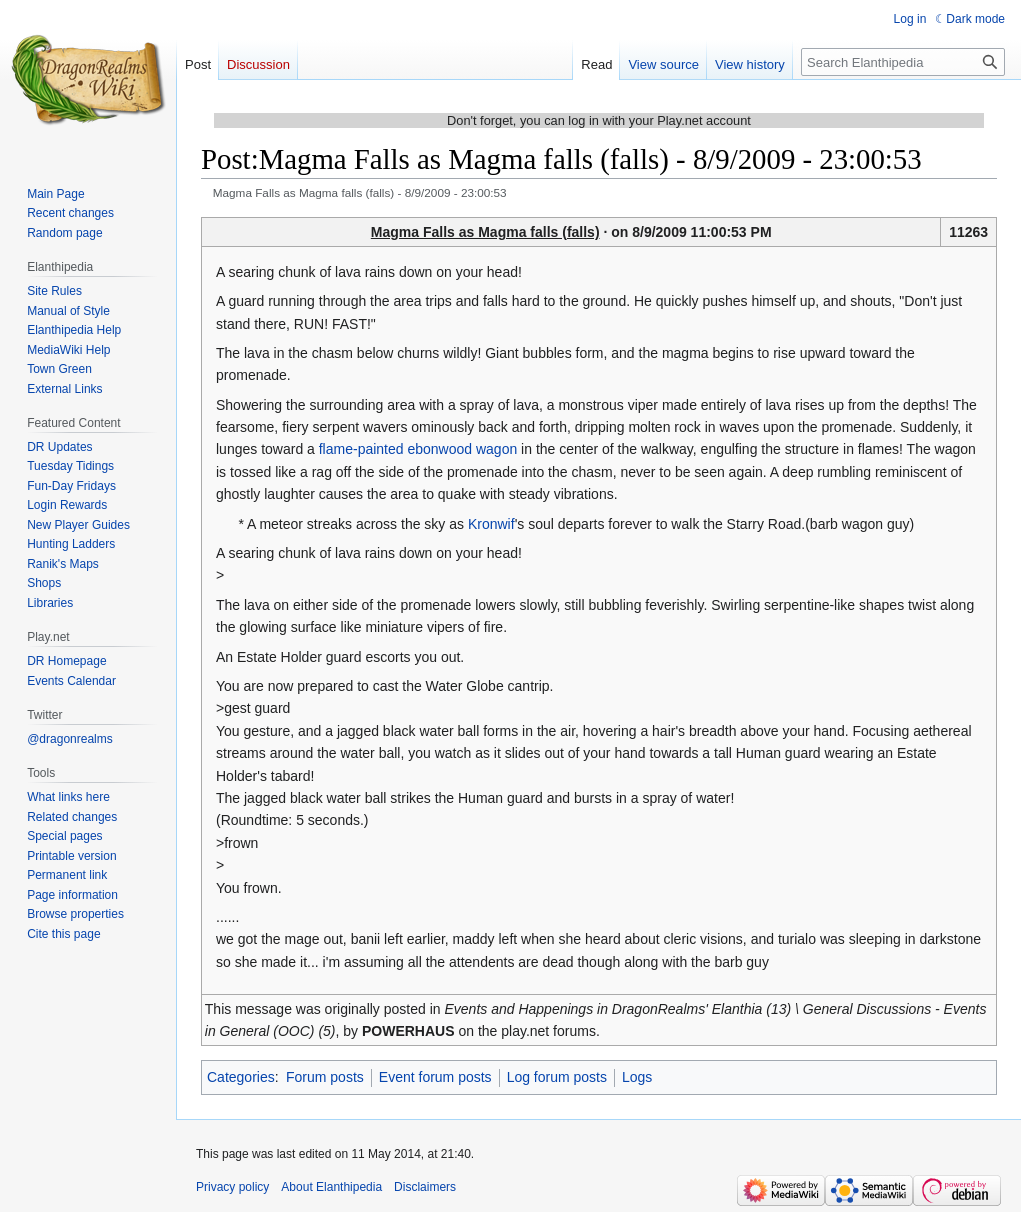  What do you see at coordinates (331, 1187) in the screenshot?
I see `About Elanthipedia` at bounding box center [331, 1187].